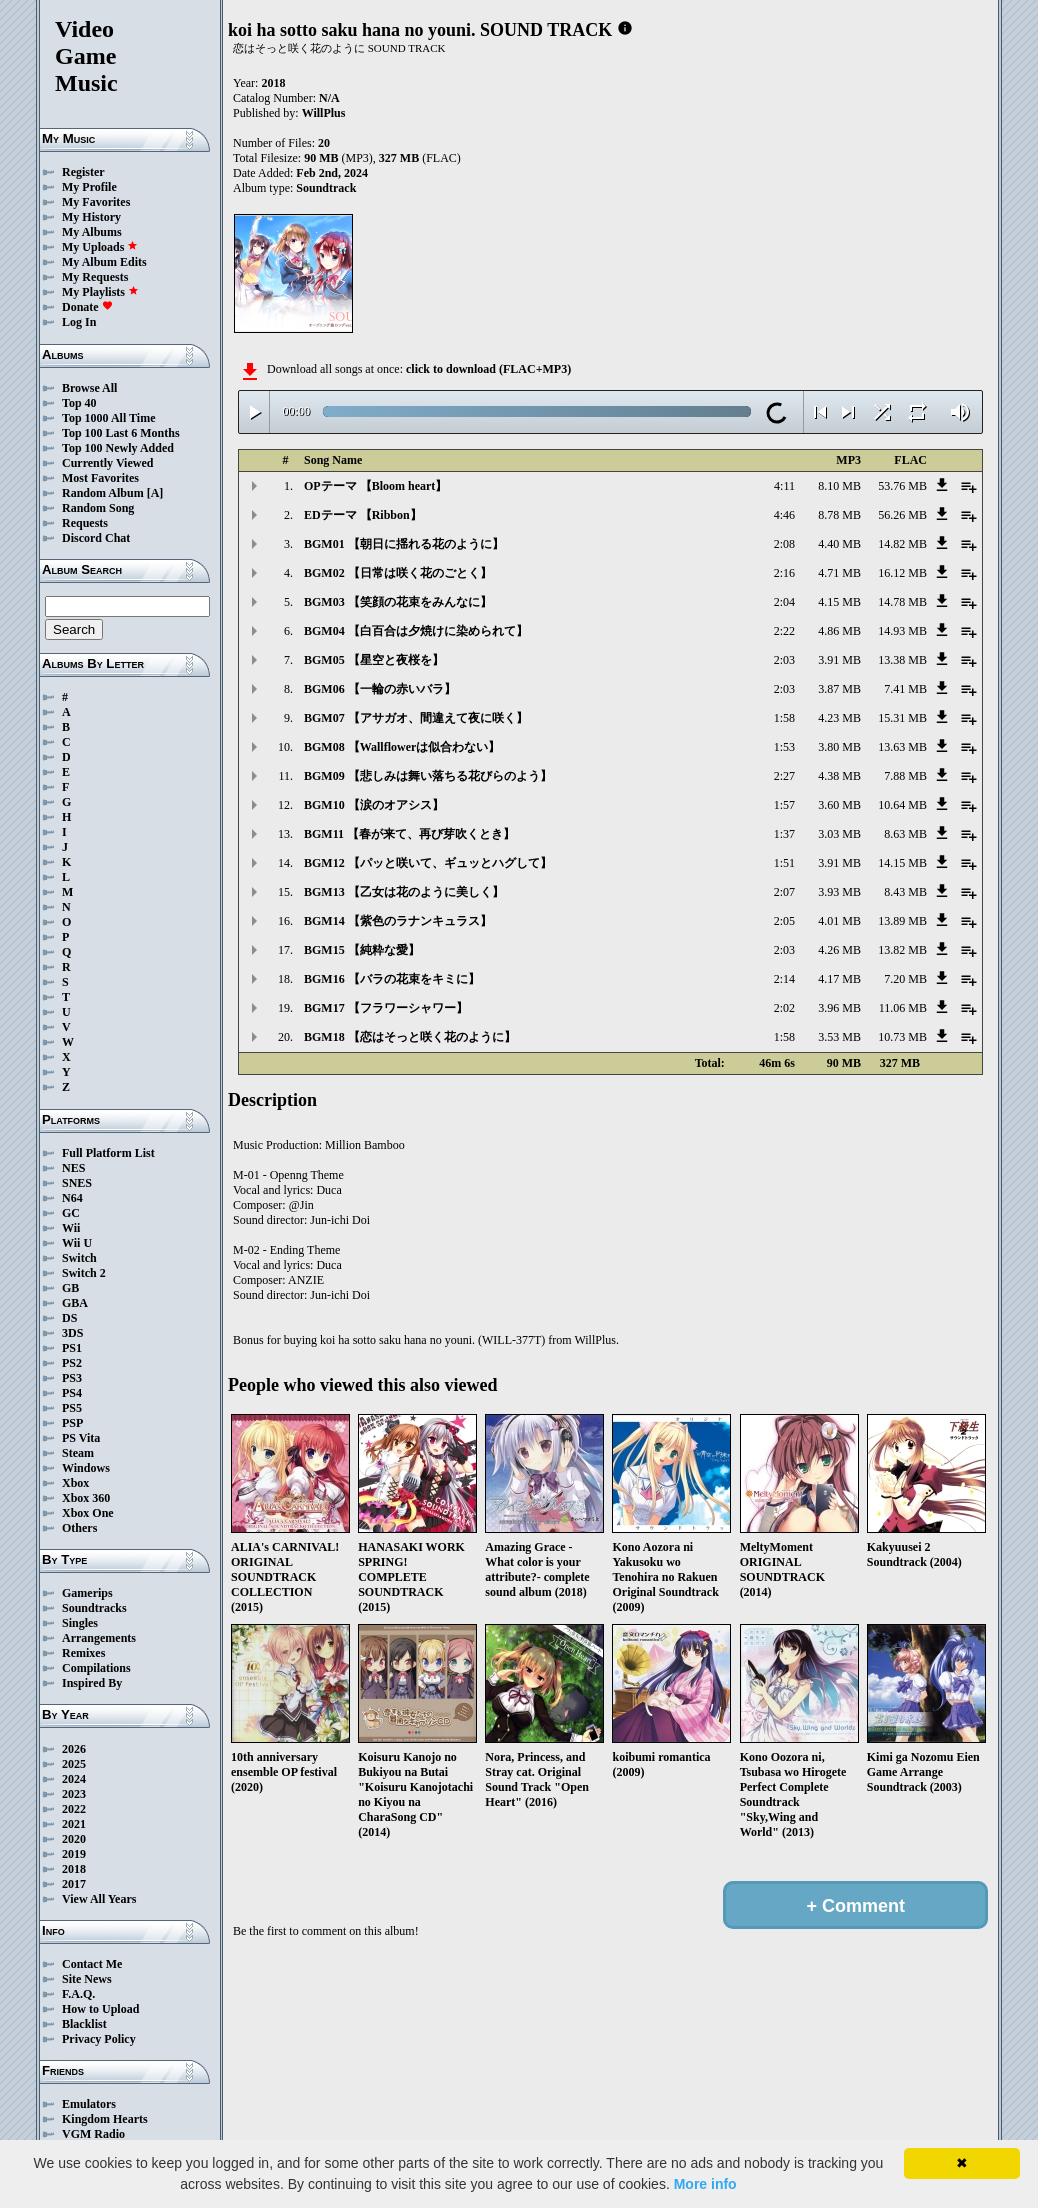 This screenshot has width=1038, height=2208. What do you see at coordinates (72, 1408) in the screenshot?
I see `PS5` at bounding box center [72, 1408].